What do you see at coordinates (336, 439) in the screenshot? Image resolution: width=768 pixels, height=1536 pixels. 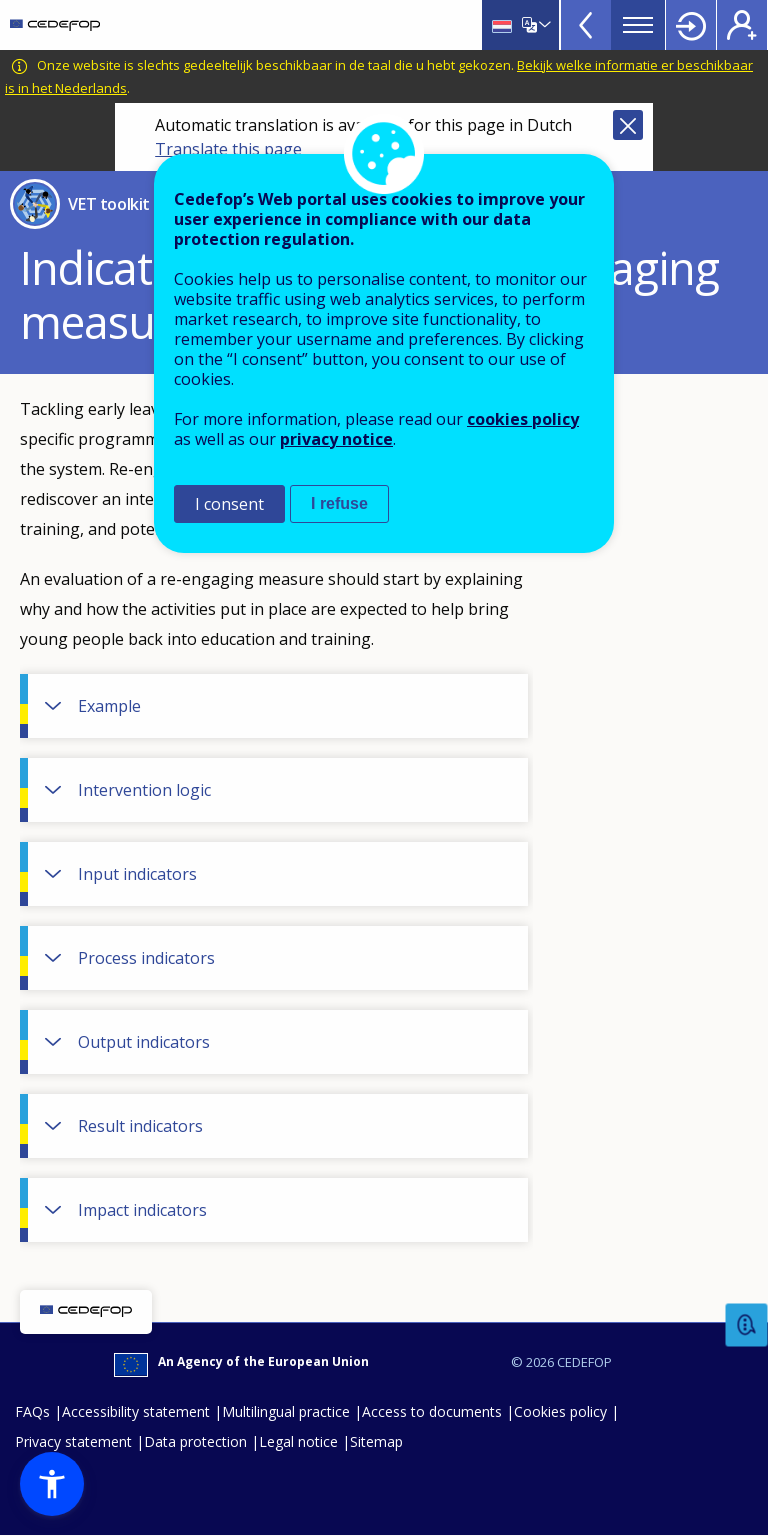 I see `privacy notice` at bounding box center [336, 439].